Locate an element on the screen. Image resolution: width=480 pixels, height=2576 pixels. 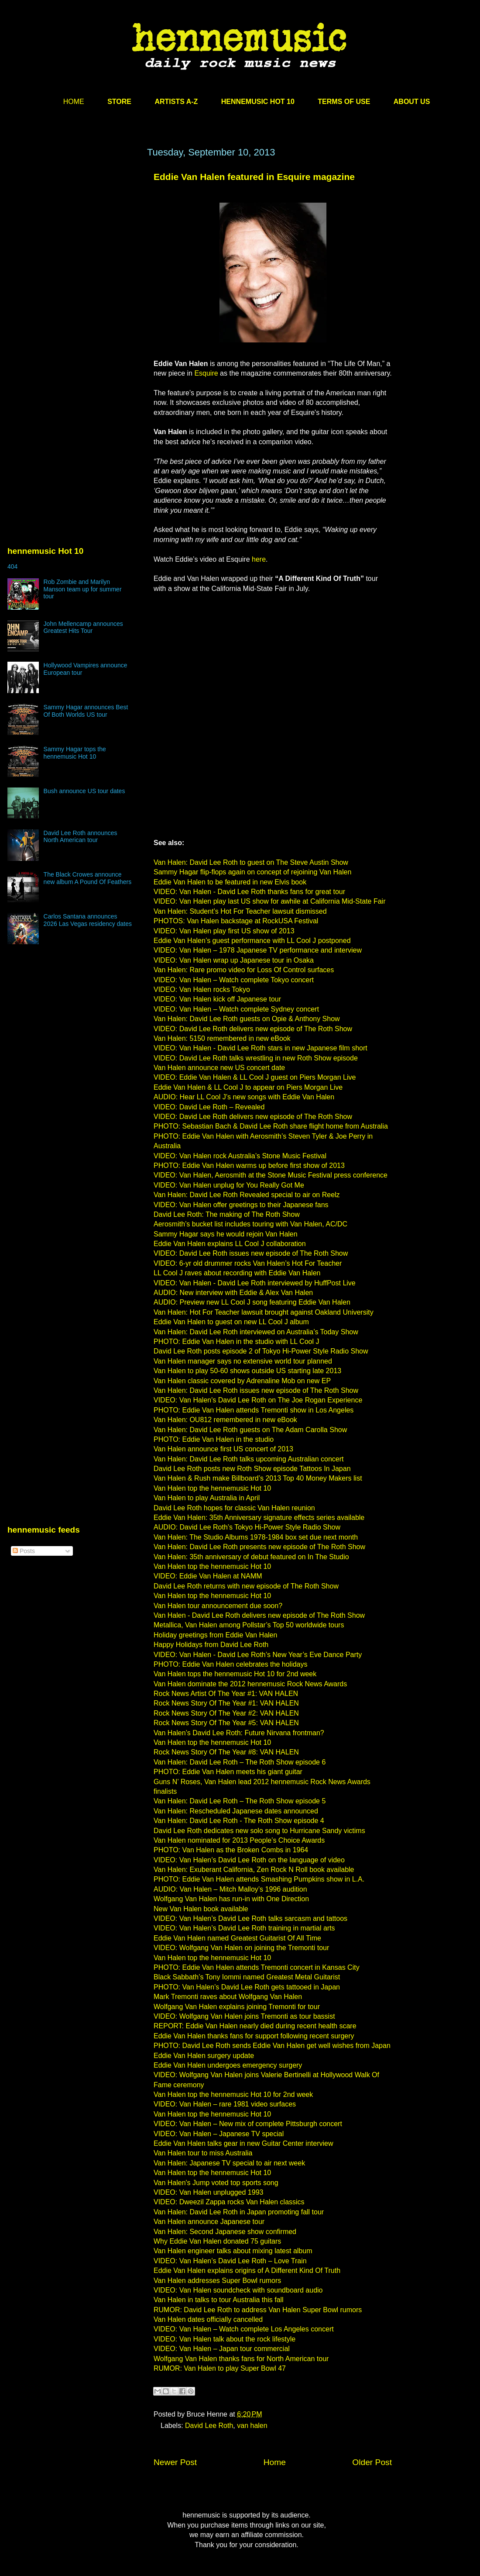
Aerosmith’s bucket list includes touring with Van Halen, AC/DC is located at coordinates (250, 1224).